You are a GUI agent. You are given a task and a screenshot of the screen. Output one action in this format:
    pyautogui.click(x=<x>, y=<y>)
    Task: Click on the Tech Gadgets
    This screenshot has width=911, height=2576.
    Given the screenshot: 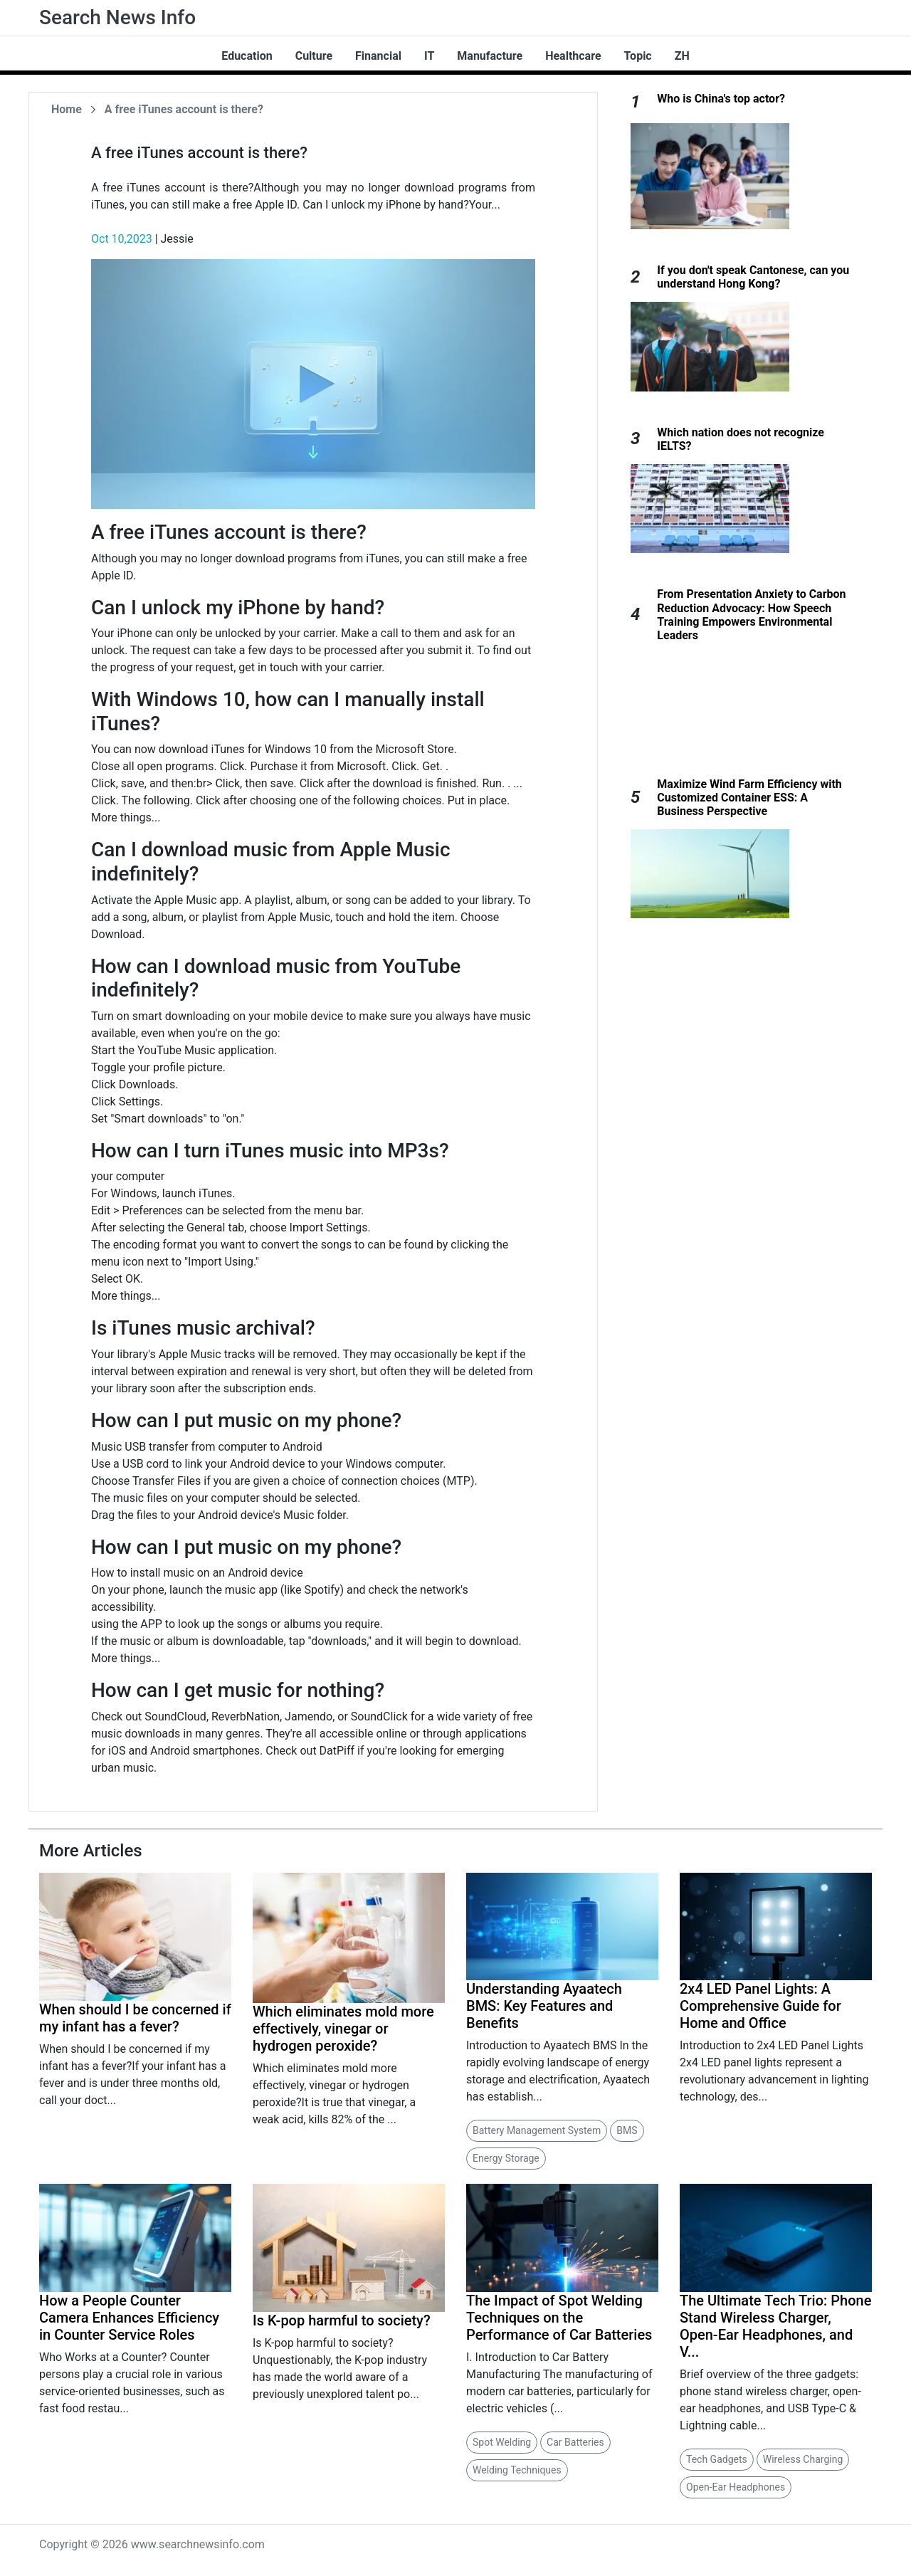 What is the action you would take?
    pyautogui.click(x=716, y=2459)
    